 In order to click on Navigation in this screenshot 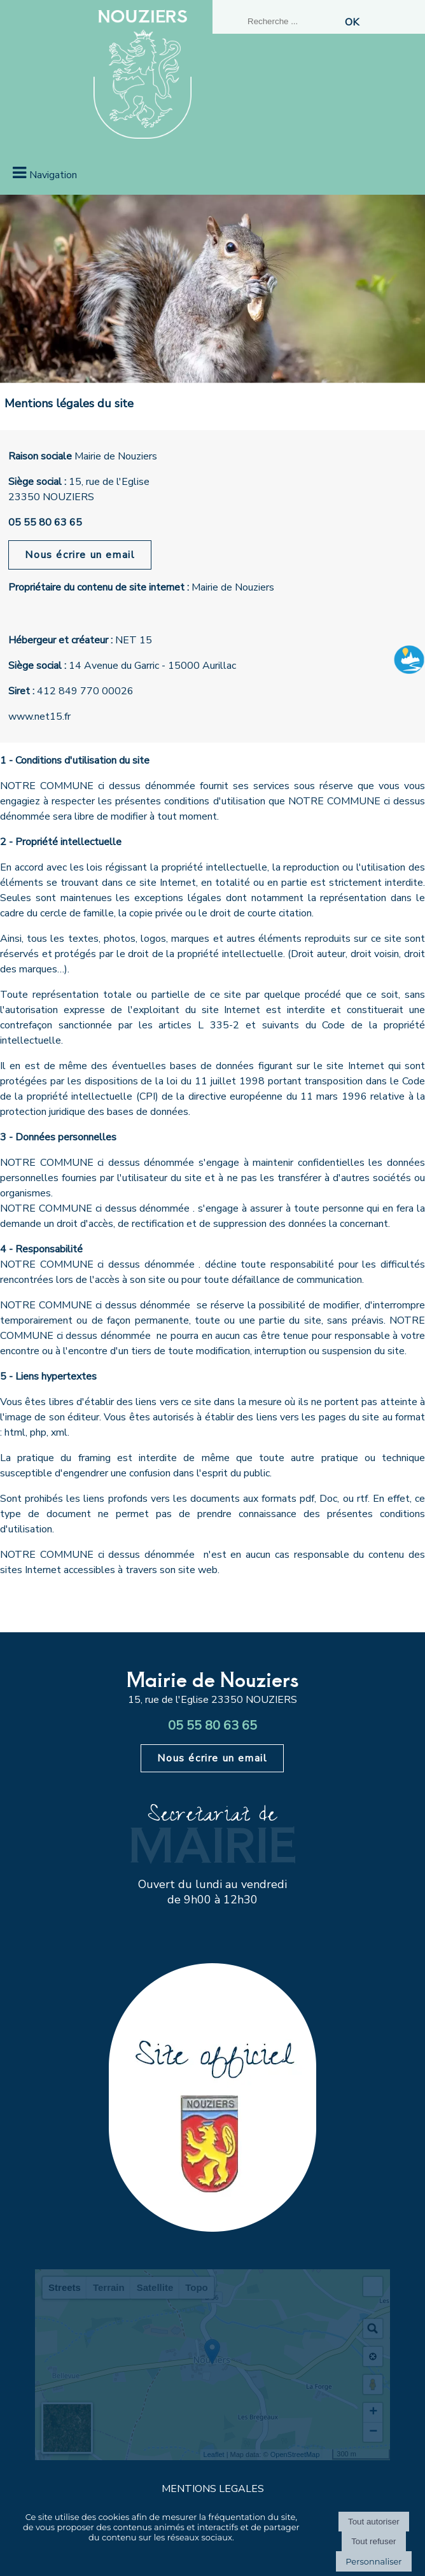, I will do `click(53, 175)`.